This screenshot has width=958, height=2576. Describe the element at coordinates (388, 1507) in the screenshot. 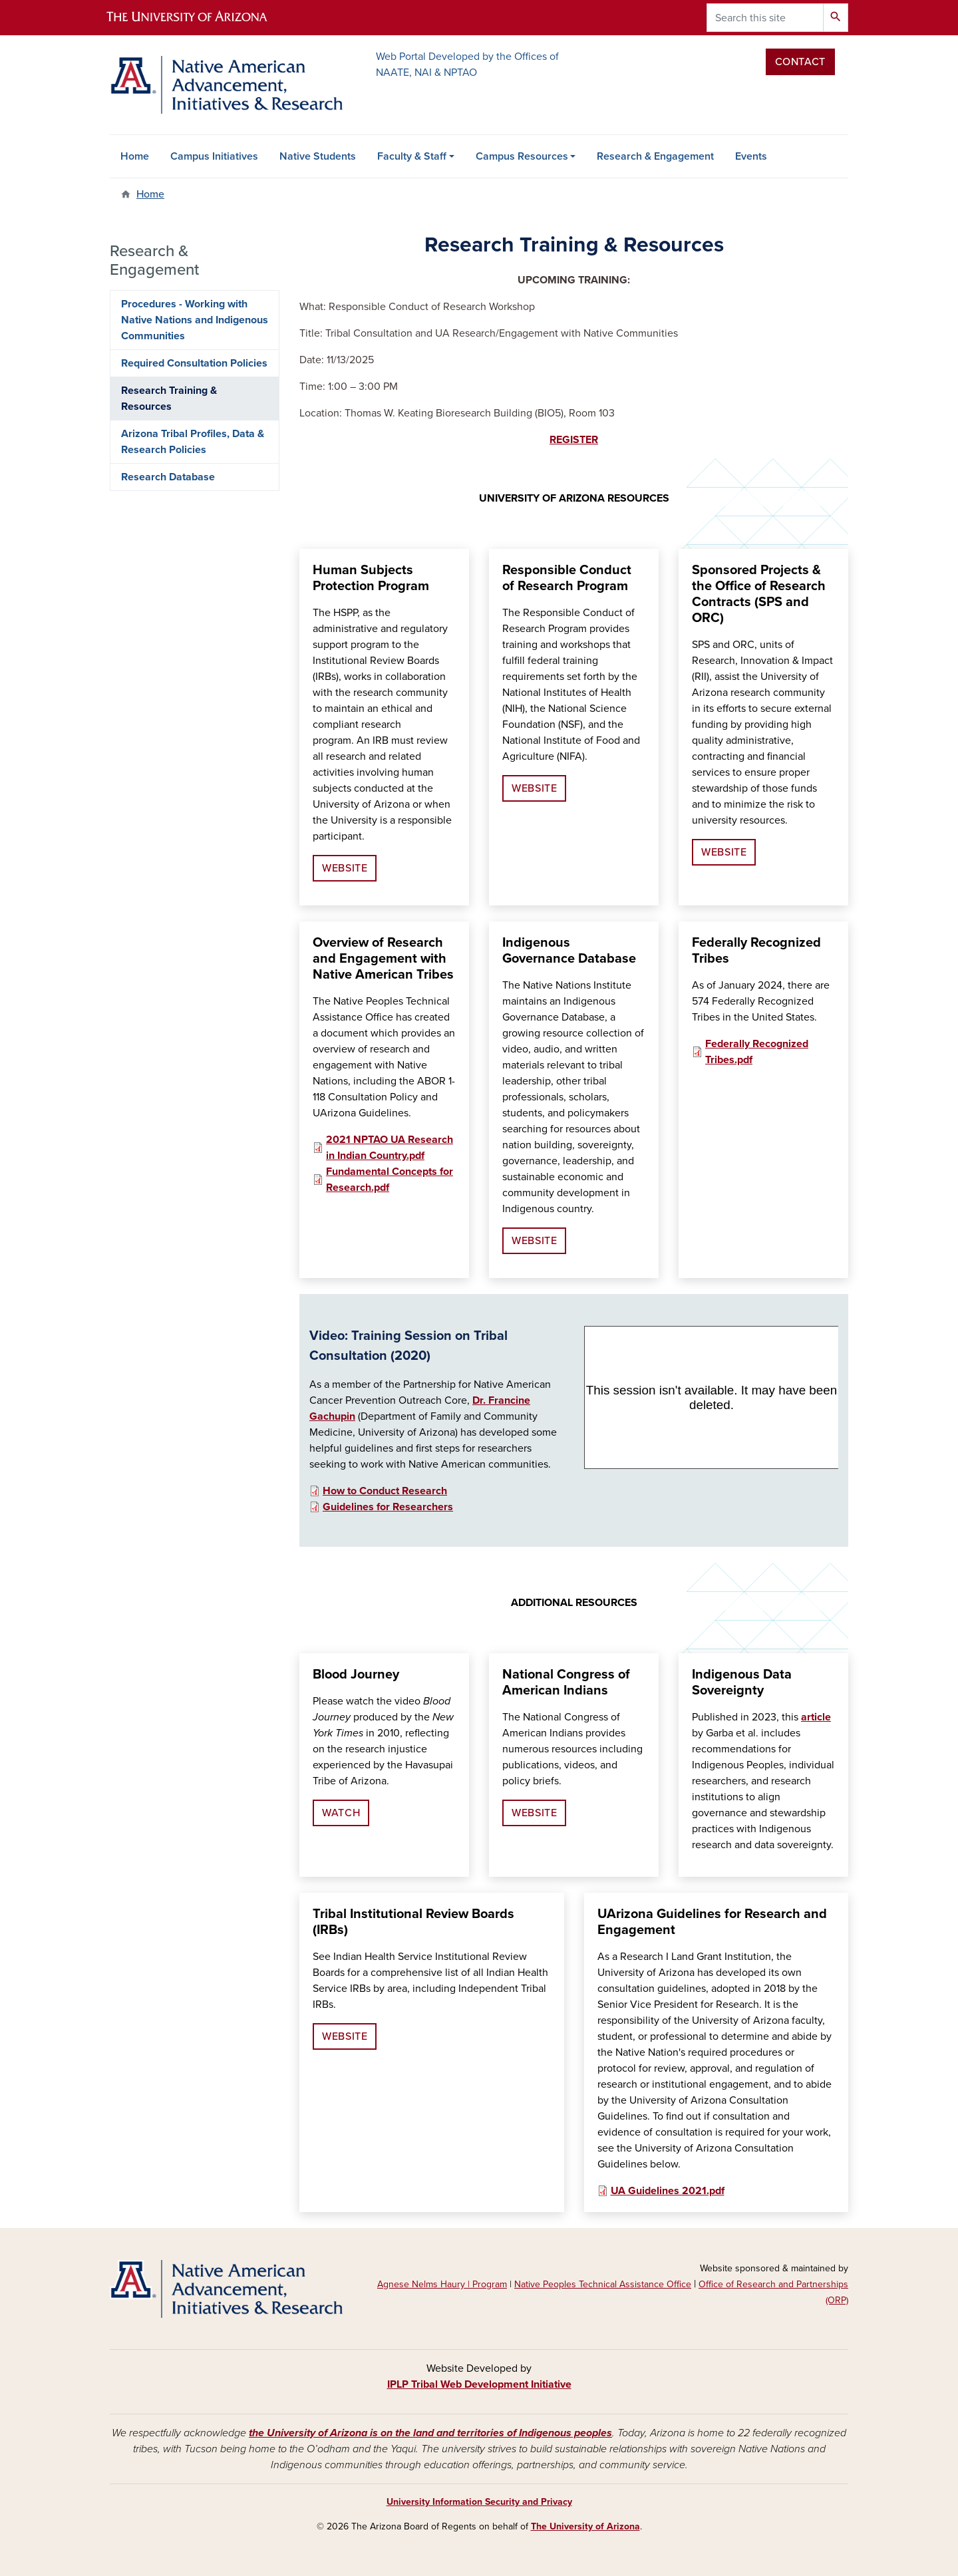

I see `Guidelines for Researchers` at that location.